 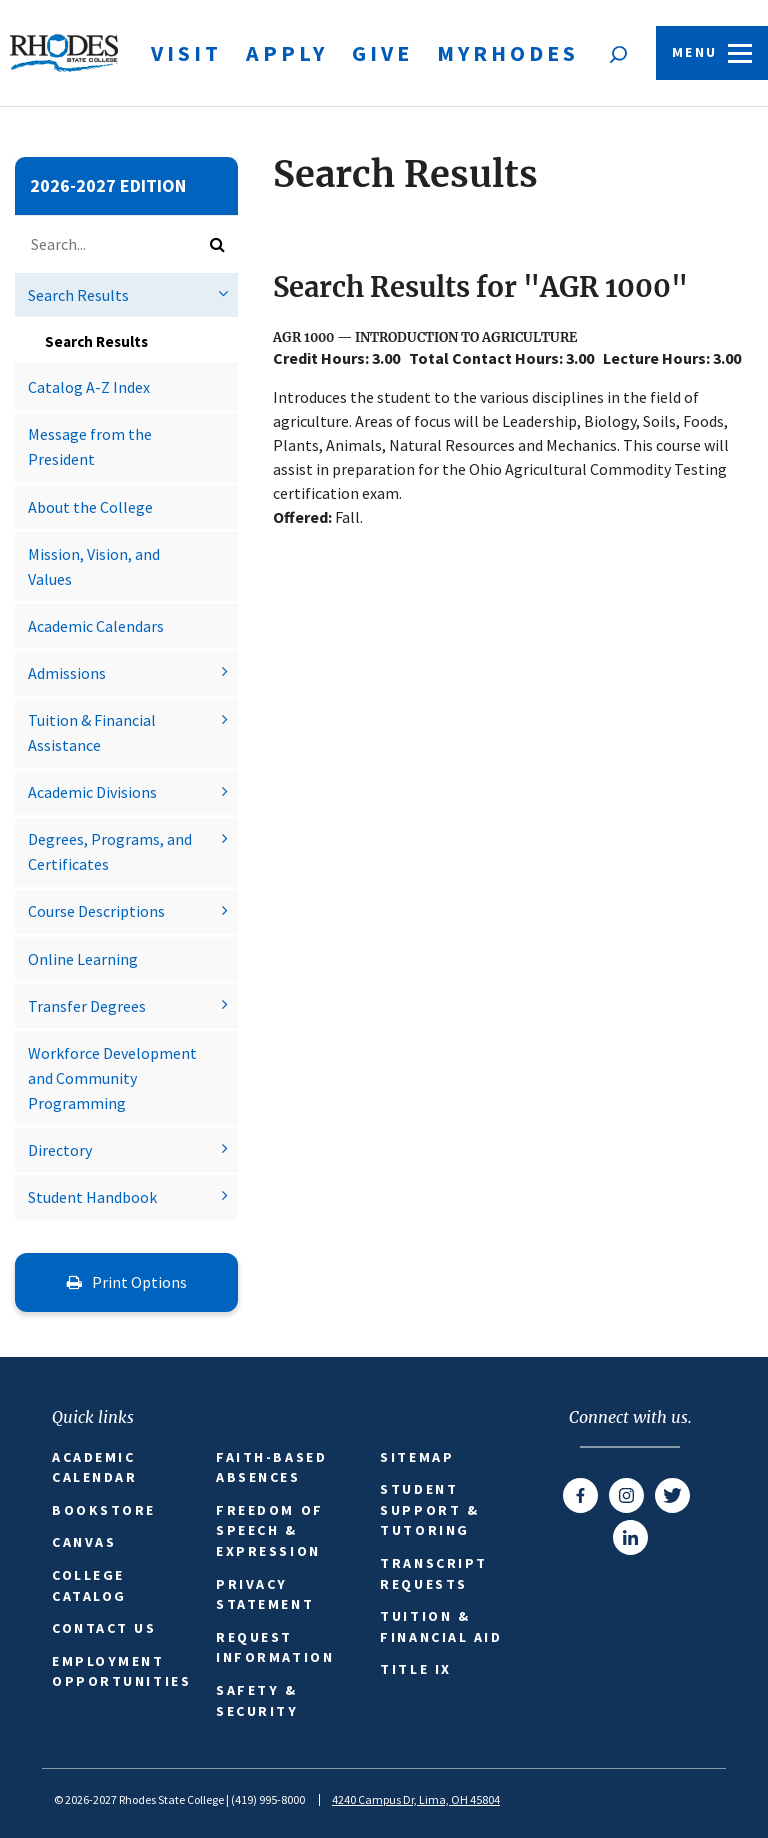 I want to click on Academic Divisions, so click(x=92, y=792).